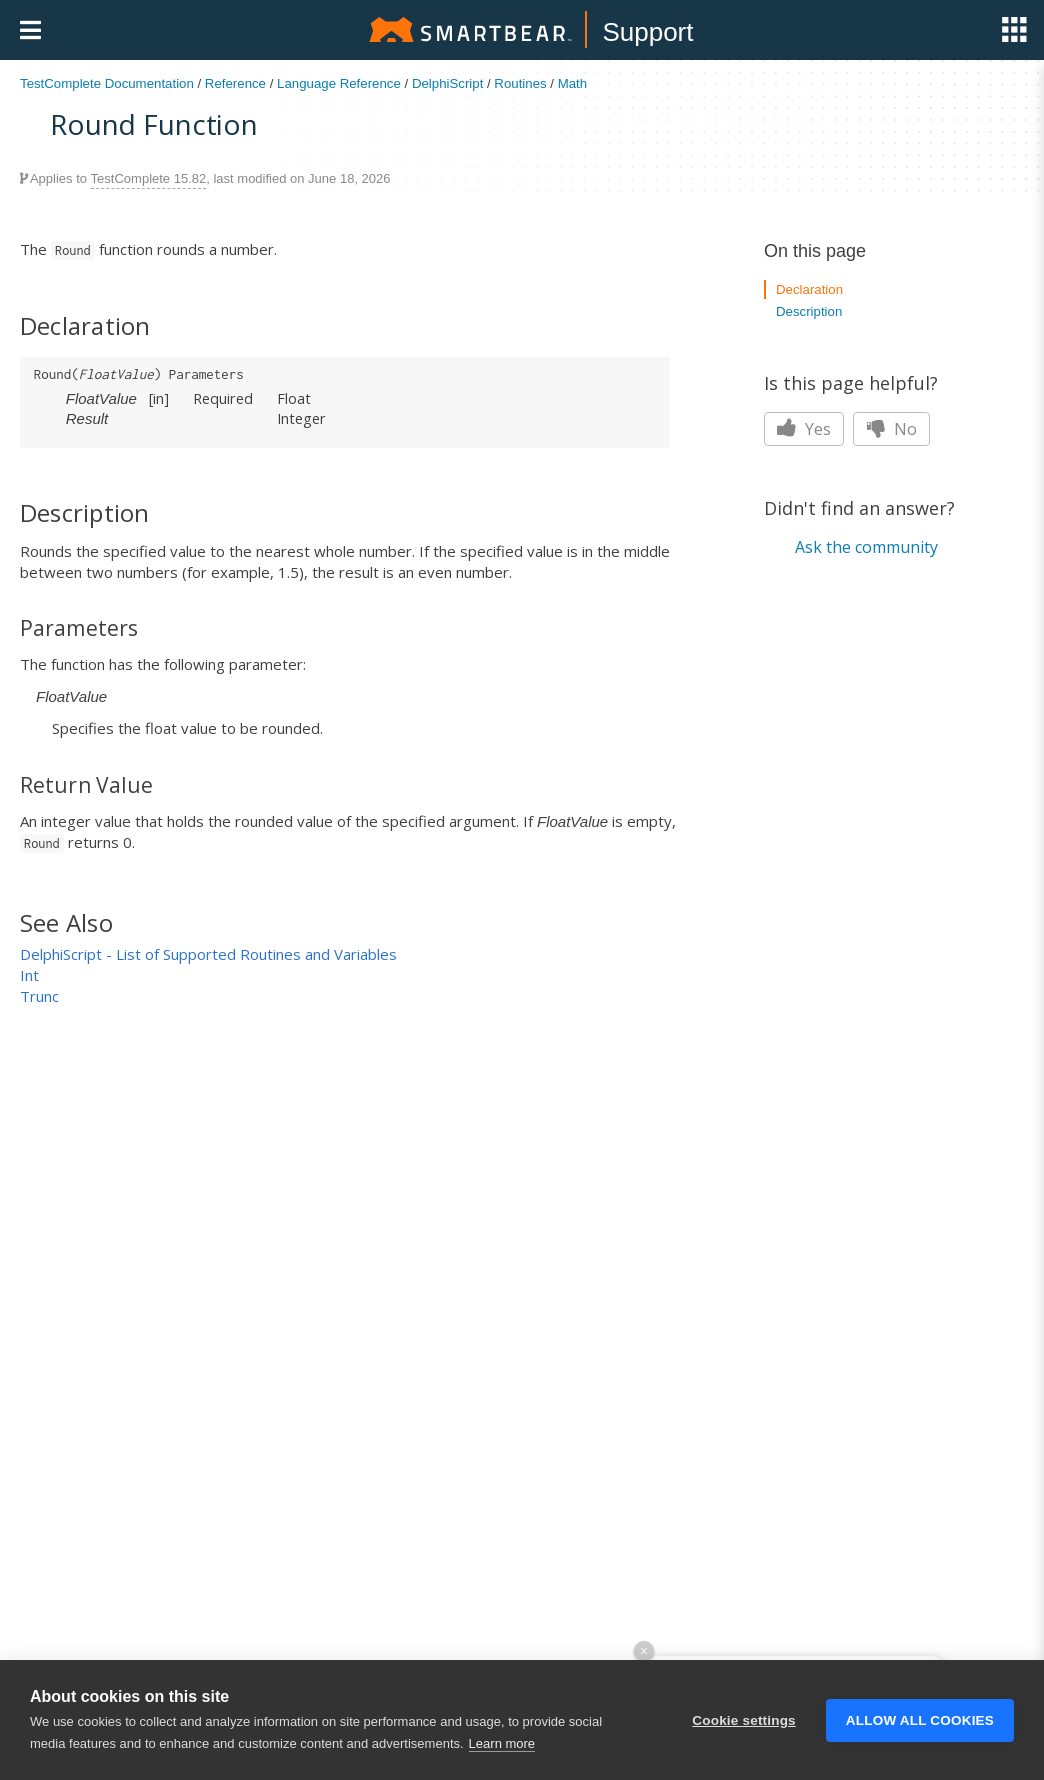 Image resolution: width=1044 pixels, height=1780 pixels. I want to click on TestComplete Documentation, so click(107, 83).